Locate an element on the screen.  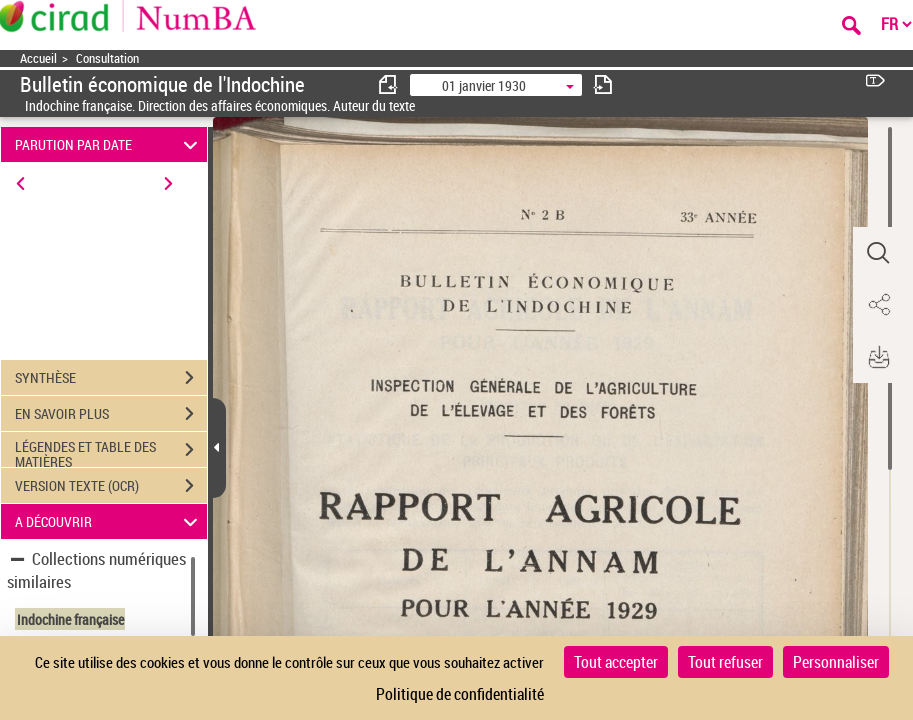
PARUTION PAR DATE is located at coordinates (109, 144).